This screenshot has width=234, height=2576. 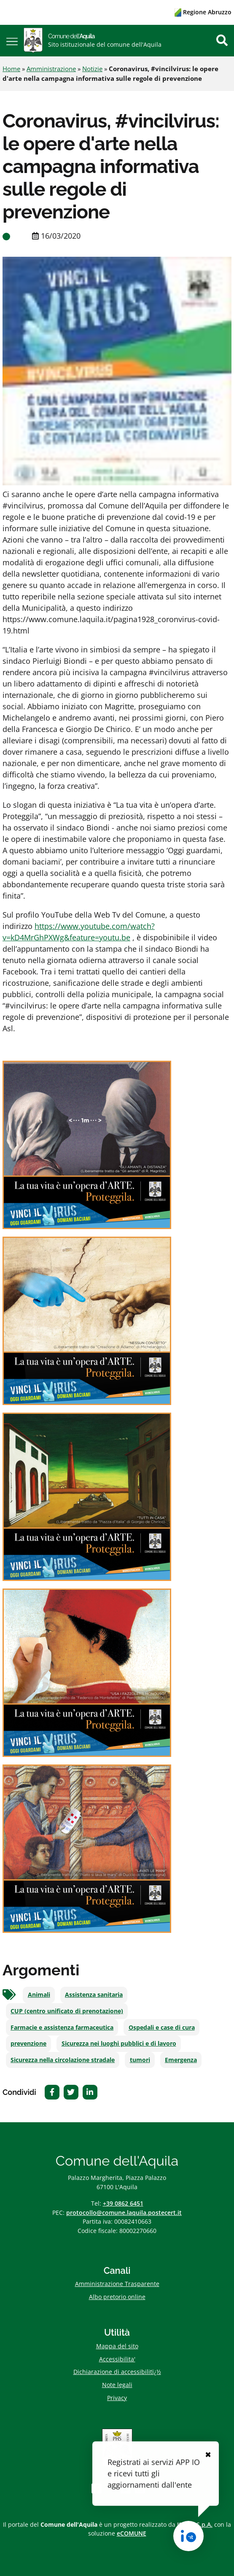 What do you see at coordinates (51, 68) in the screenshot?
I see `Amministrazione` at bounding box center [51, 68].